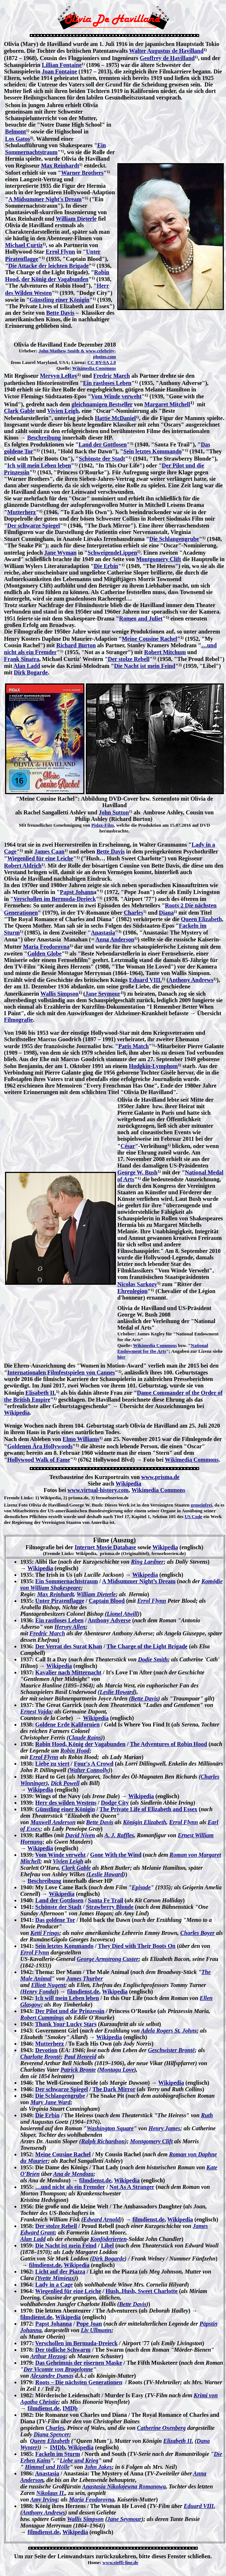 The height and width of the screenshot is (2576, 226). I want to click on Kavalier nach Mitternacht, so click(68, 1672).